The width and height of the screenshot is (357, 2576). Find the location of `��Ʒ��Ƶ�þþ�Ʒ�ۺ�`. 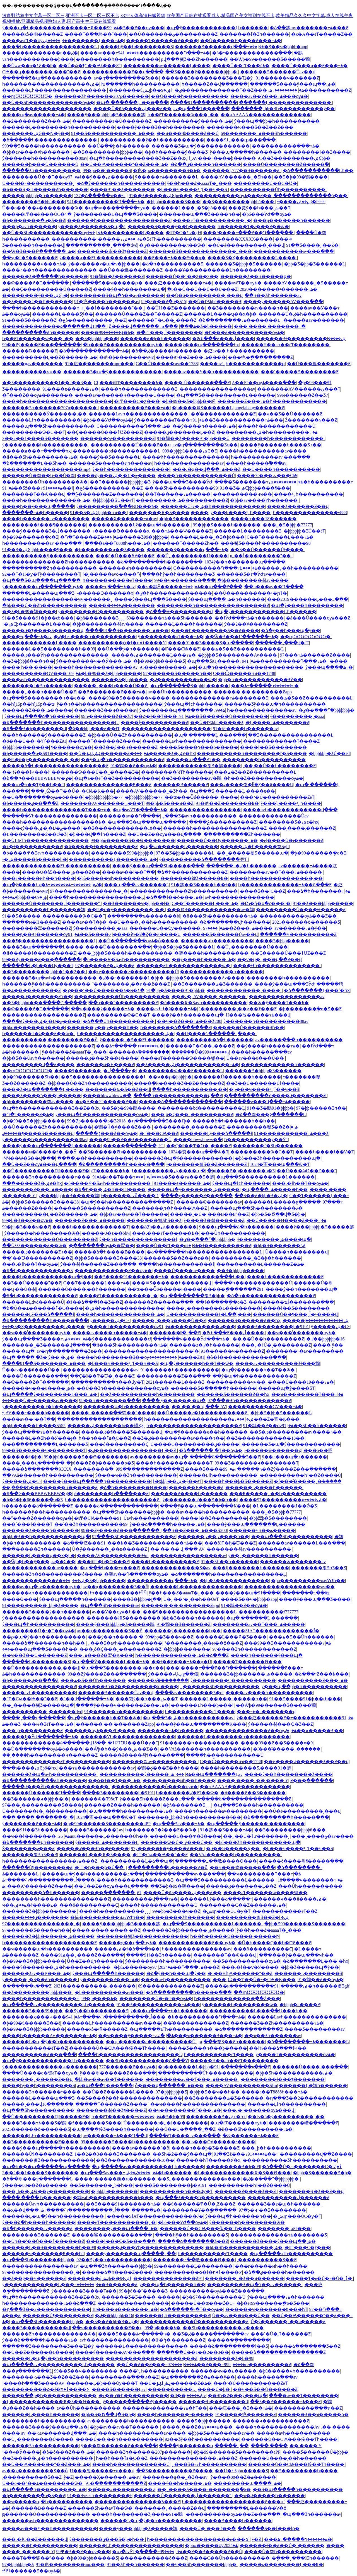

��Ʒ��Ƶ�þþ�Ʒ�ۺ� is located at coordinates (261, 1195).